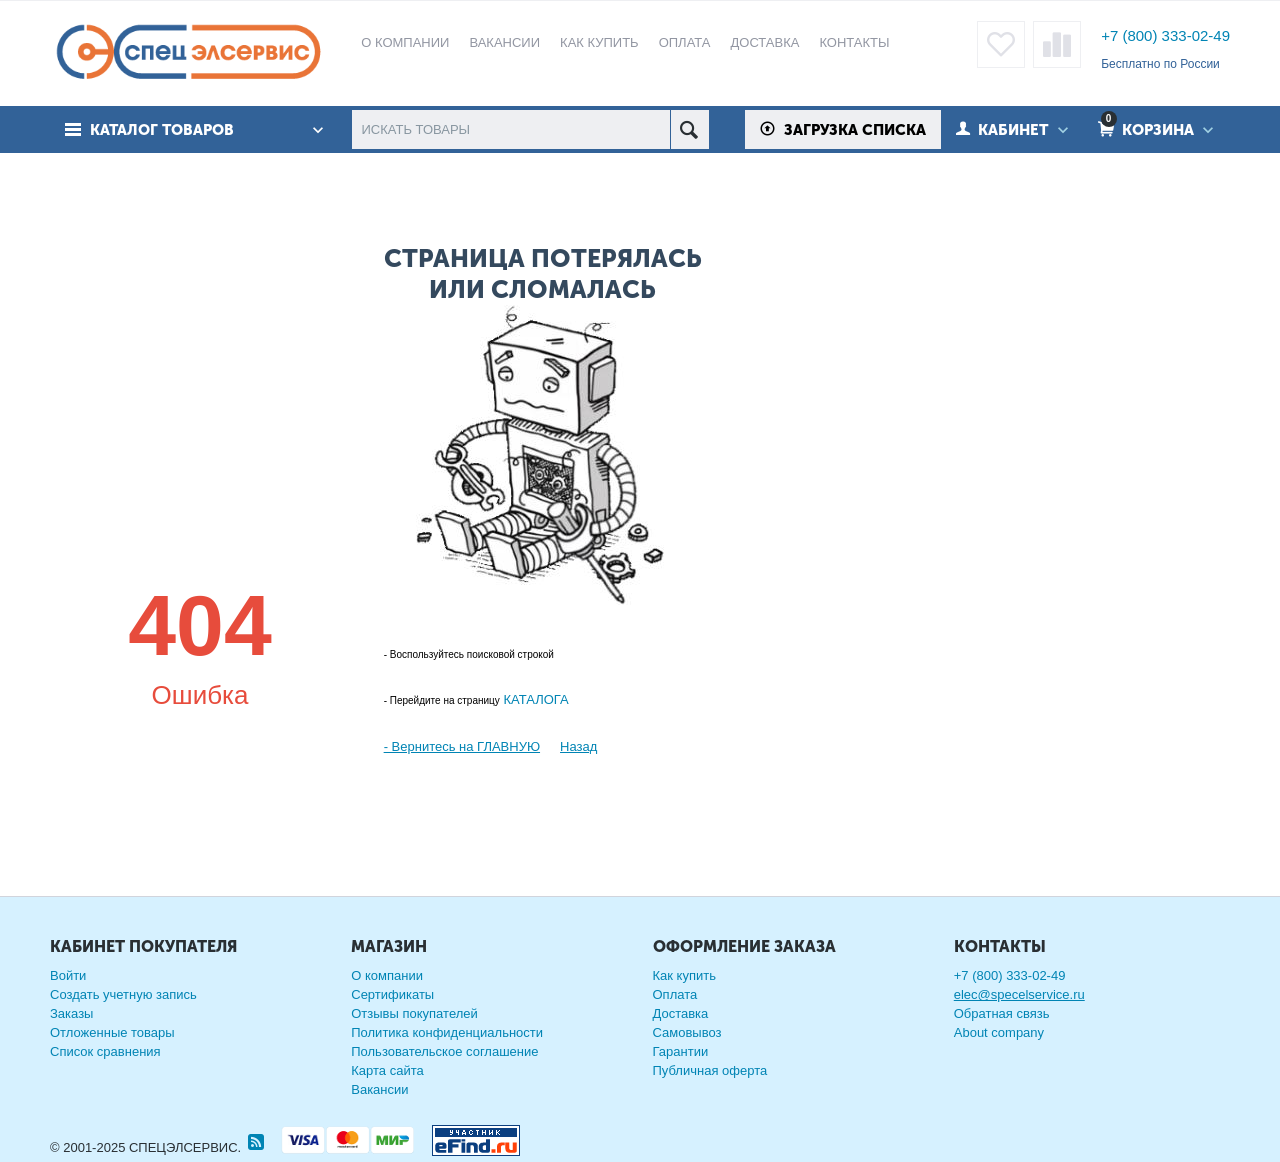 This screenshot has height=1162, width=1280. I want to click on Создать учетную запись, so click(123, 994).